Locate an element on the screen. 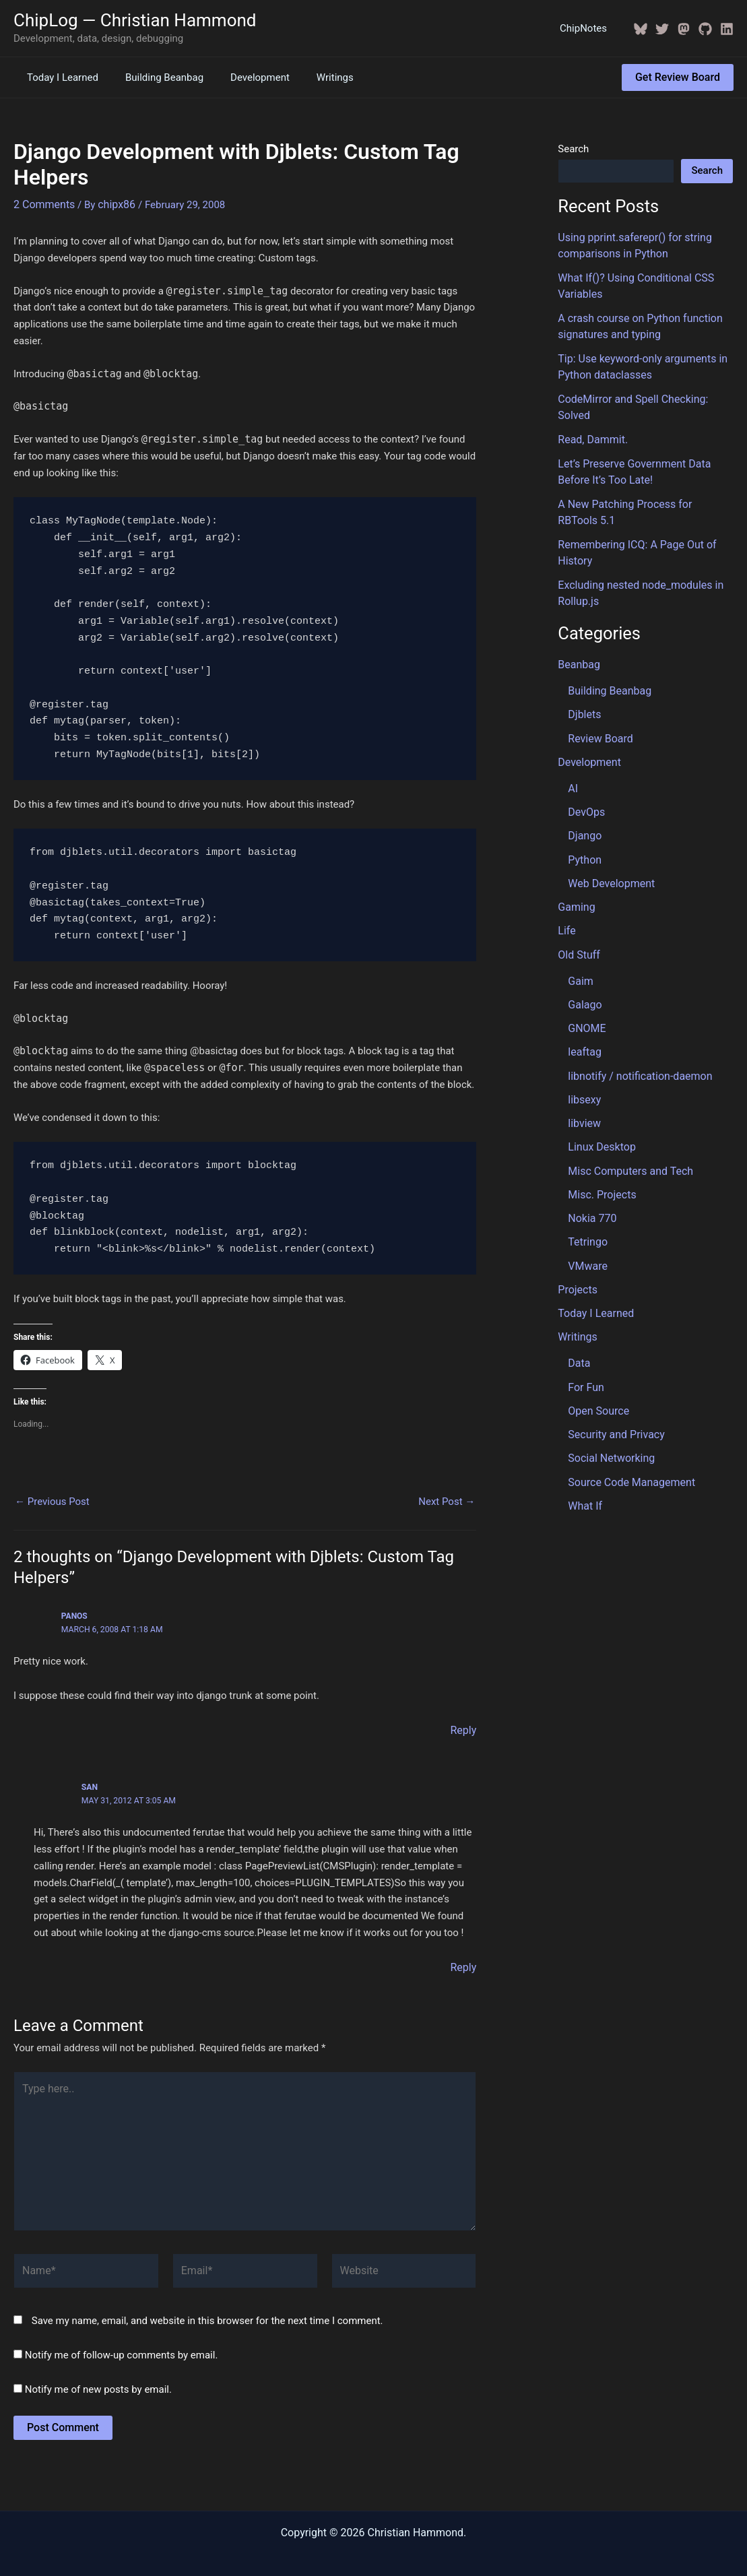 The width and height of the screenshot is (747, 2576). Search is located at coordinates (573, 149).